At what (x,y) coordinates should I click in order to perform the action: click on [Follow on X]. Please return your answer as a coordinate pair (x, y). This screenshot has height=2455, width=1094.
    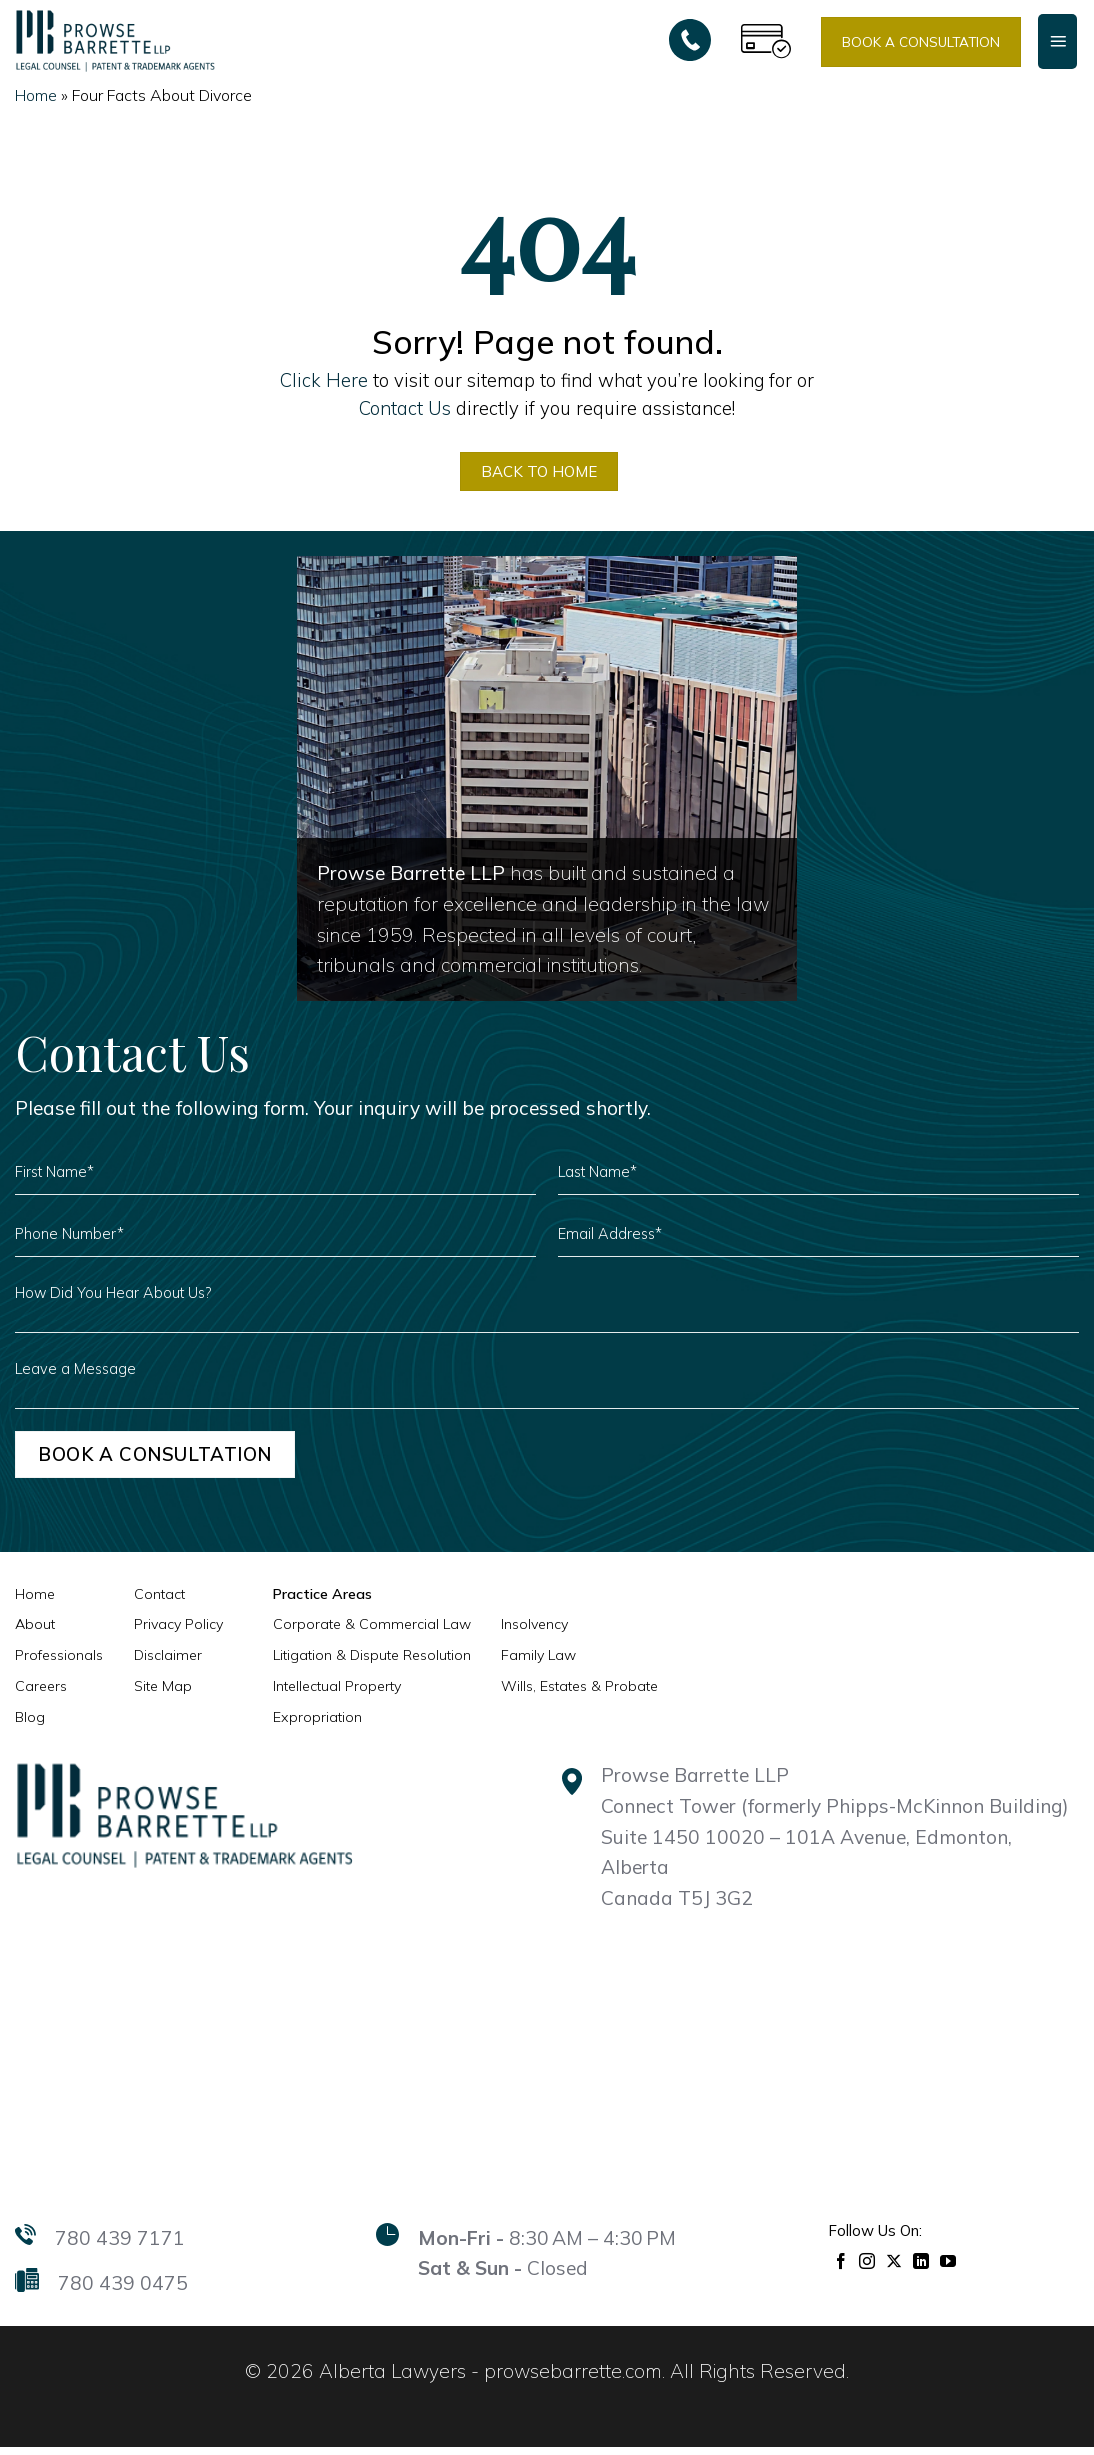
    Looking at the image, I should click on (894, 2267).